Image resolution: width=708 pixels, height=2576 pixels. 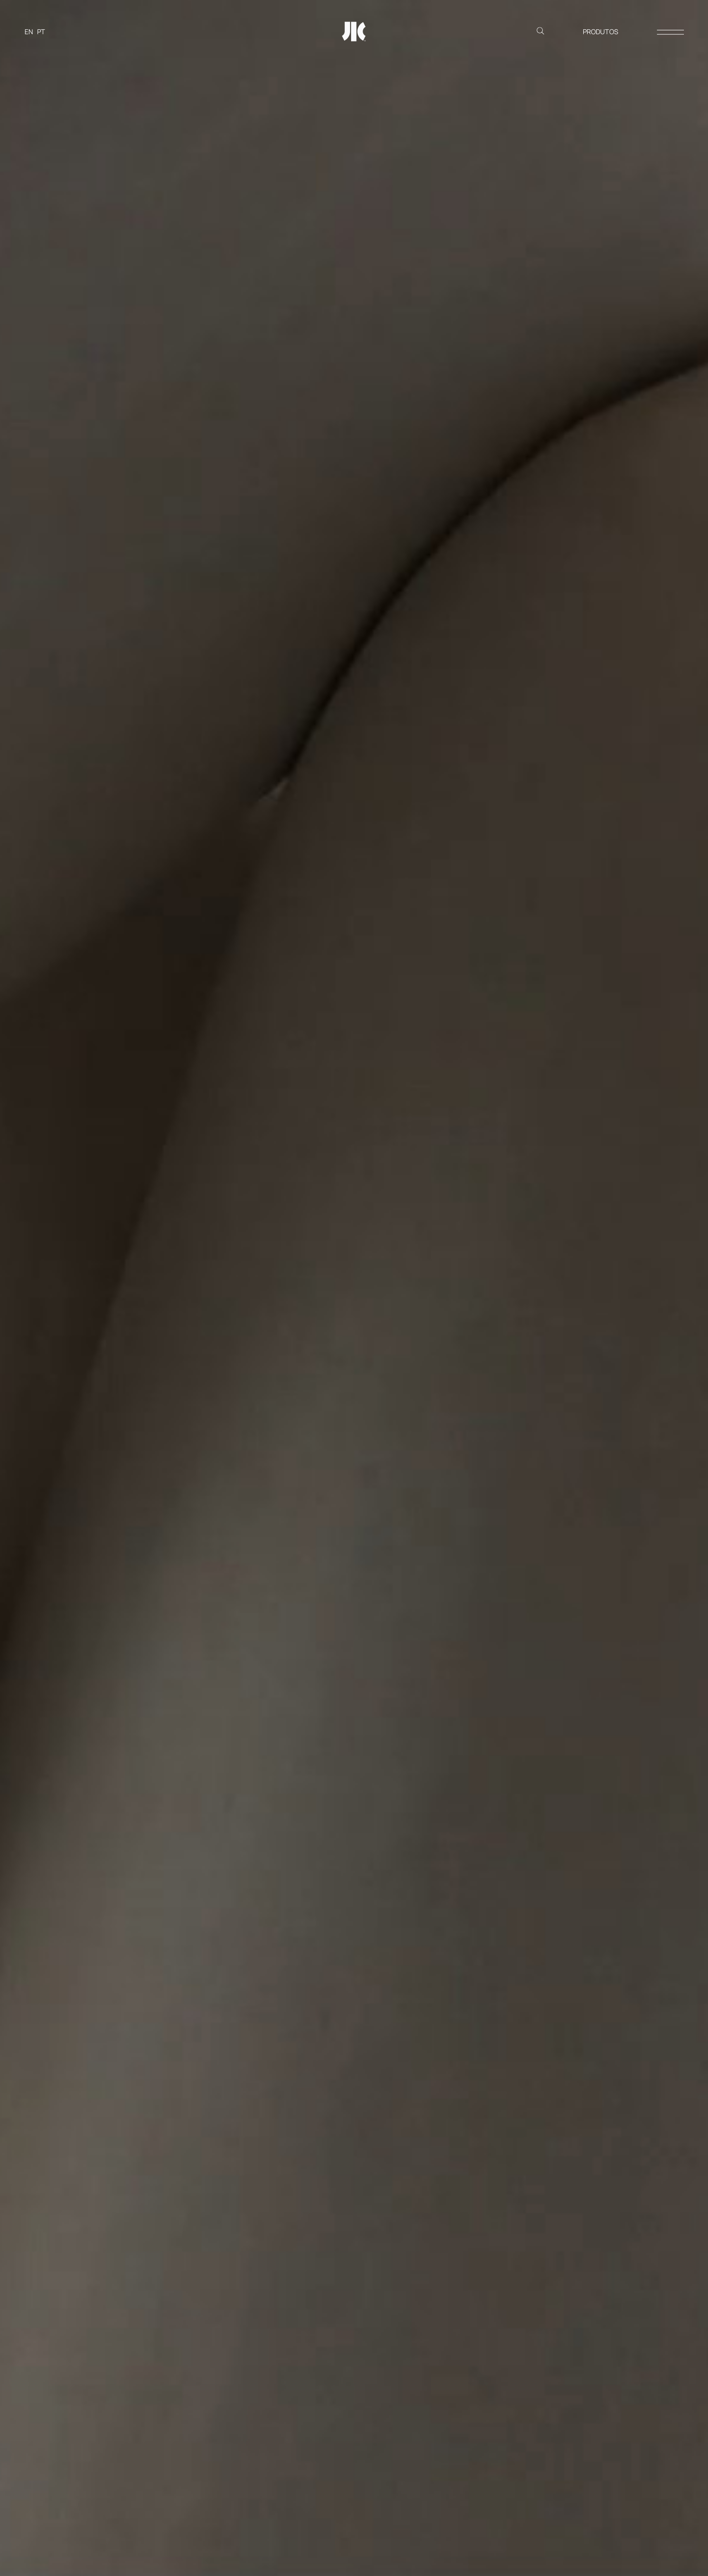 What do you see at coordinates (29, 31) in the screenshot?
I see `[Switch to EN]` at bounding box center [29, 31].